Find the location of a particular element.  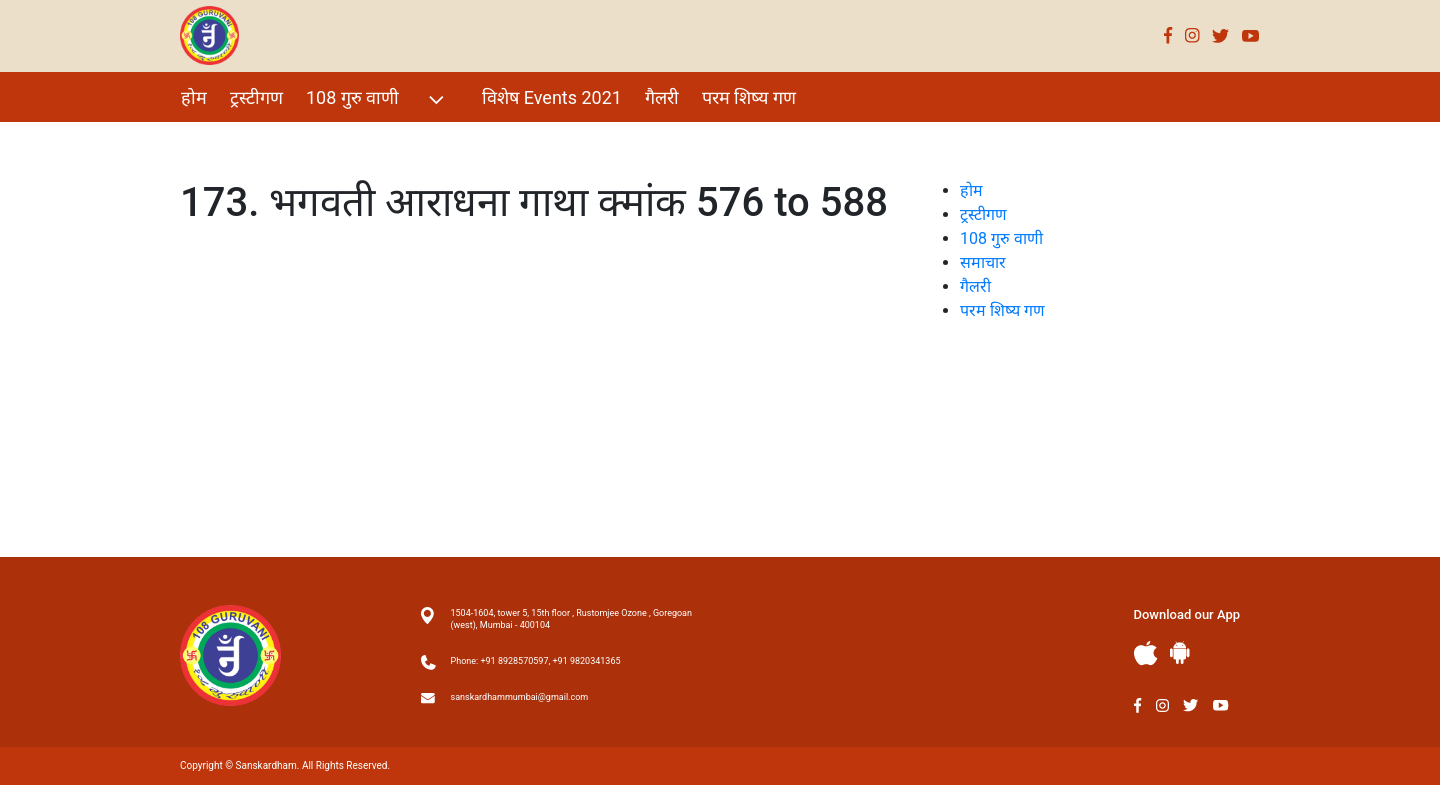

Youtube is located at coordinates (1251, 35).